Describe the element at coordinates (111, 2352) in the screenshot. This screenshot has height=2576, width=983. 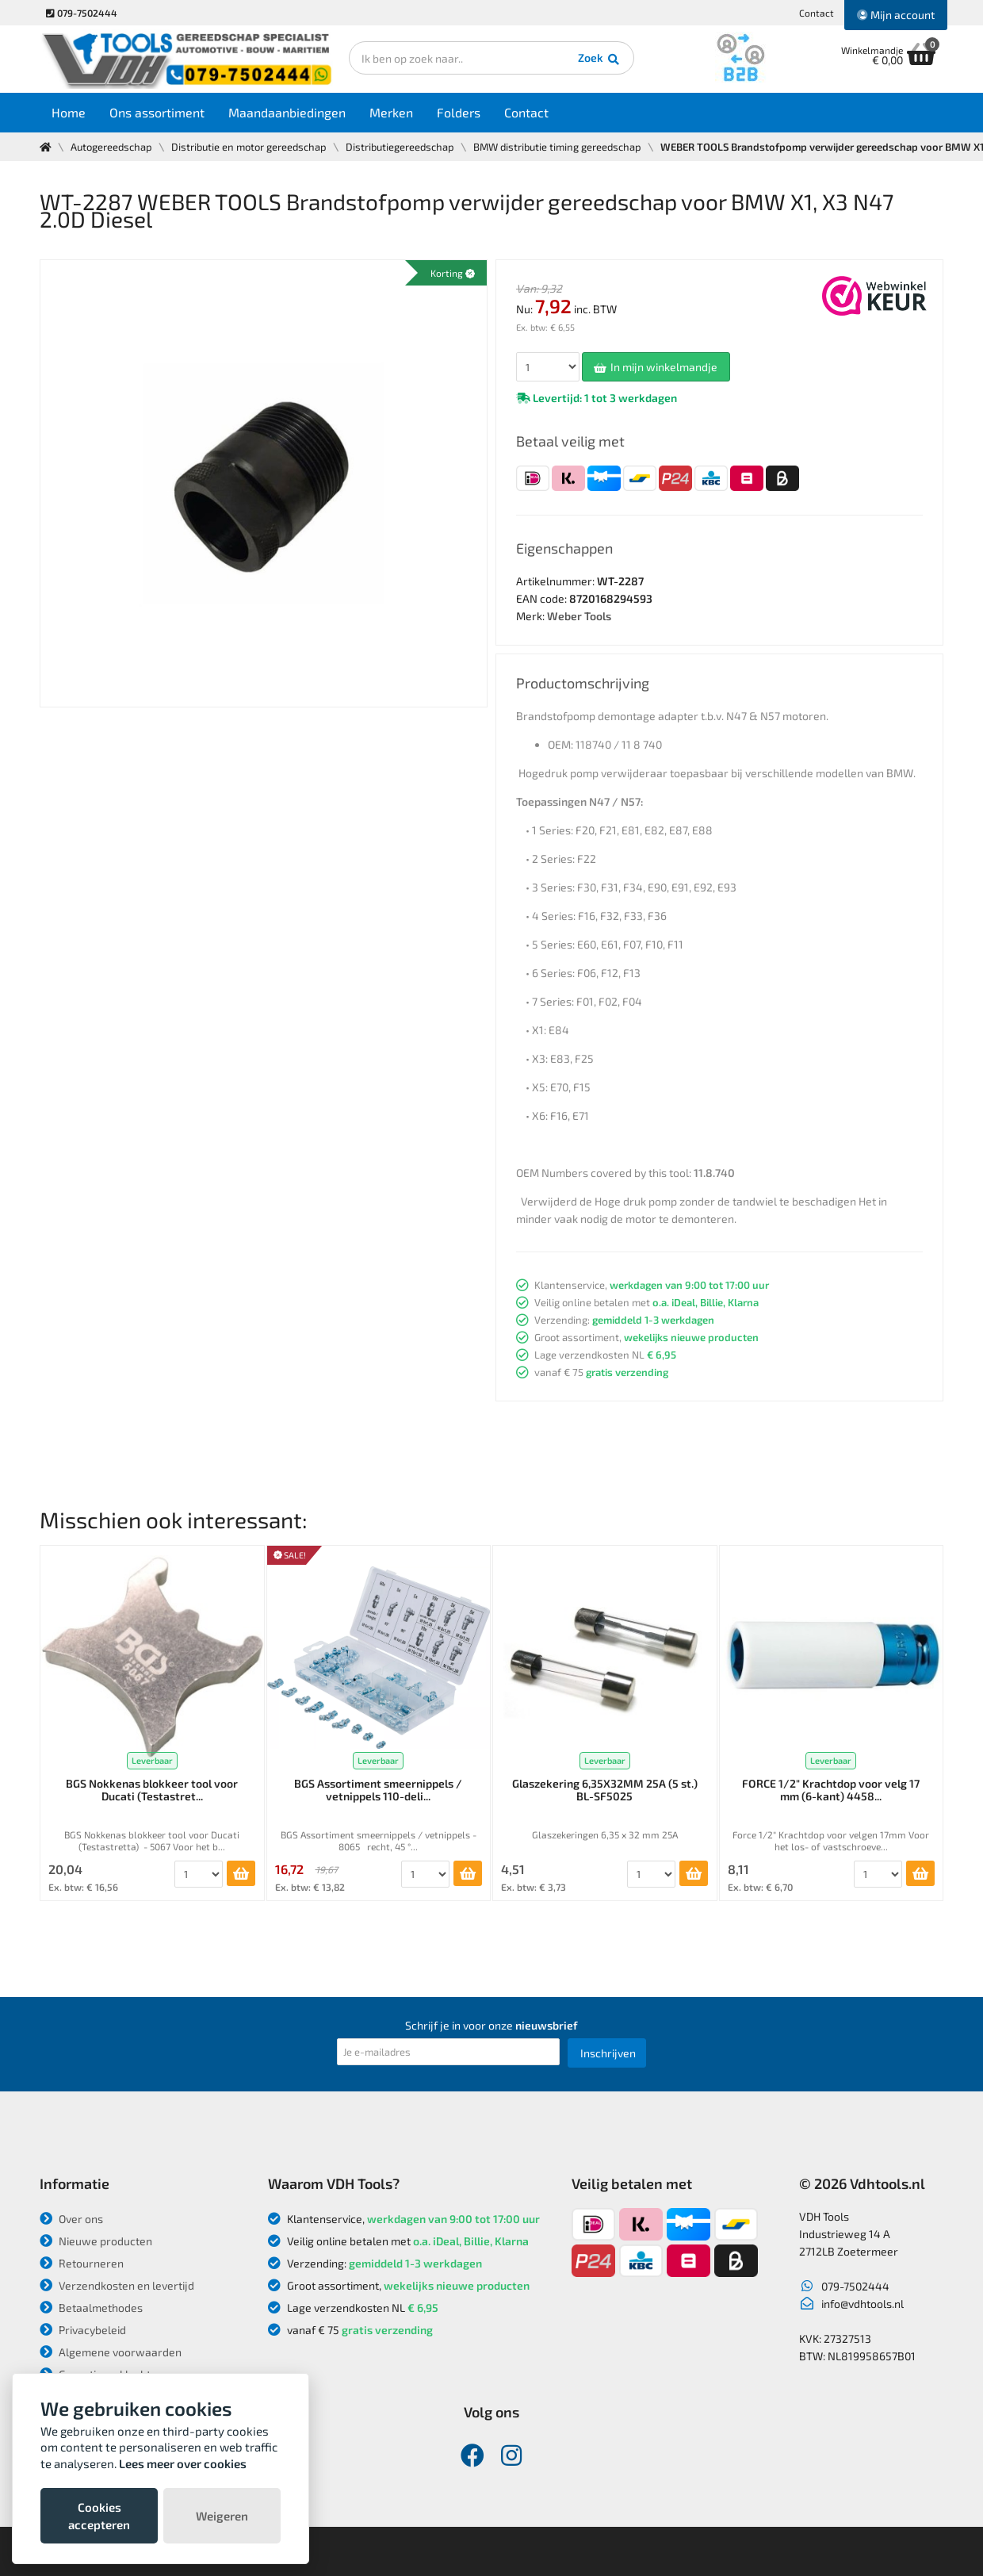
I see `Algemene voorwaarden` at that location.